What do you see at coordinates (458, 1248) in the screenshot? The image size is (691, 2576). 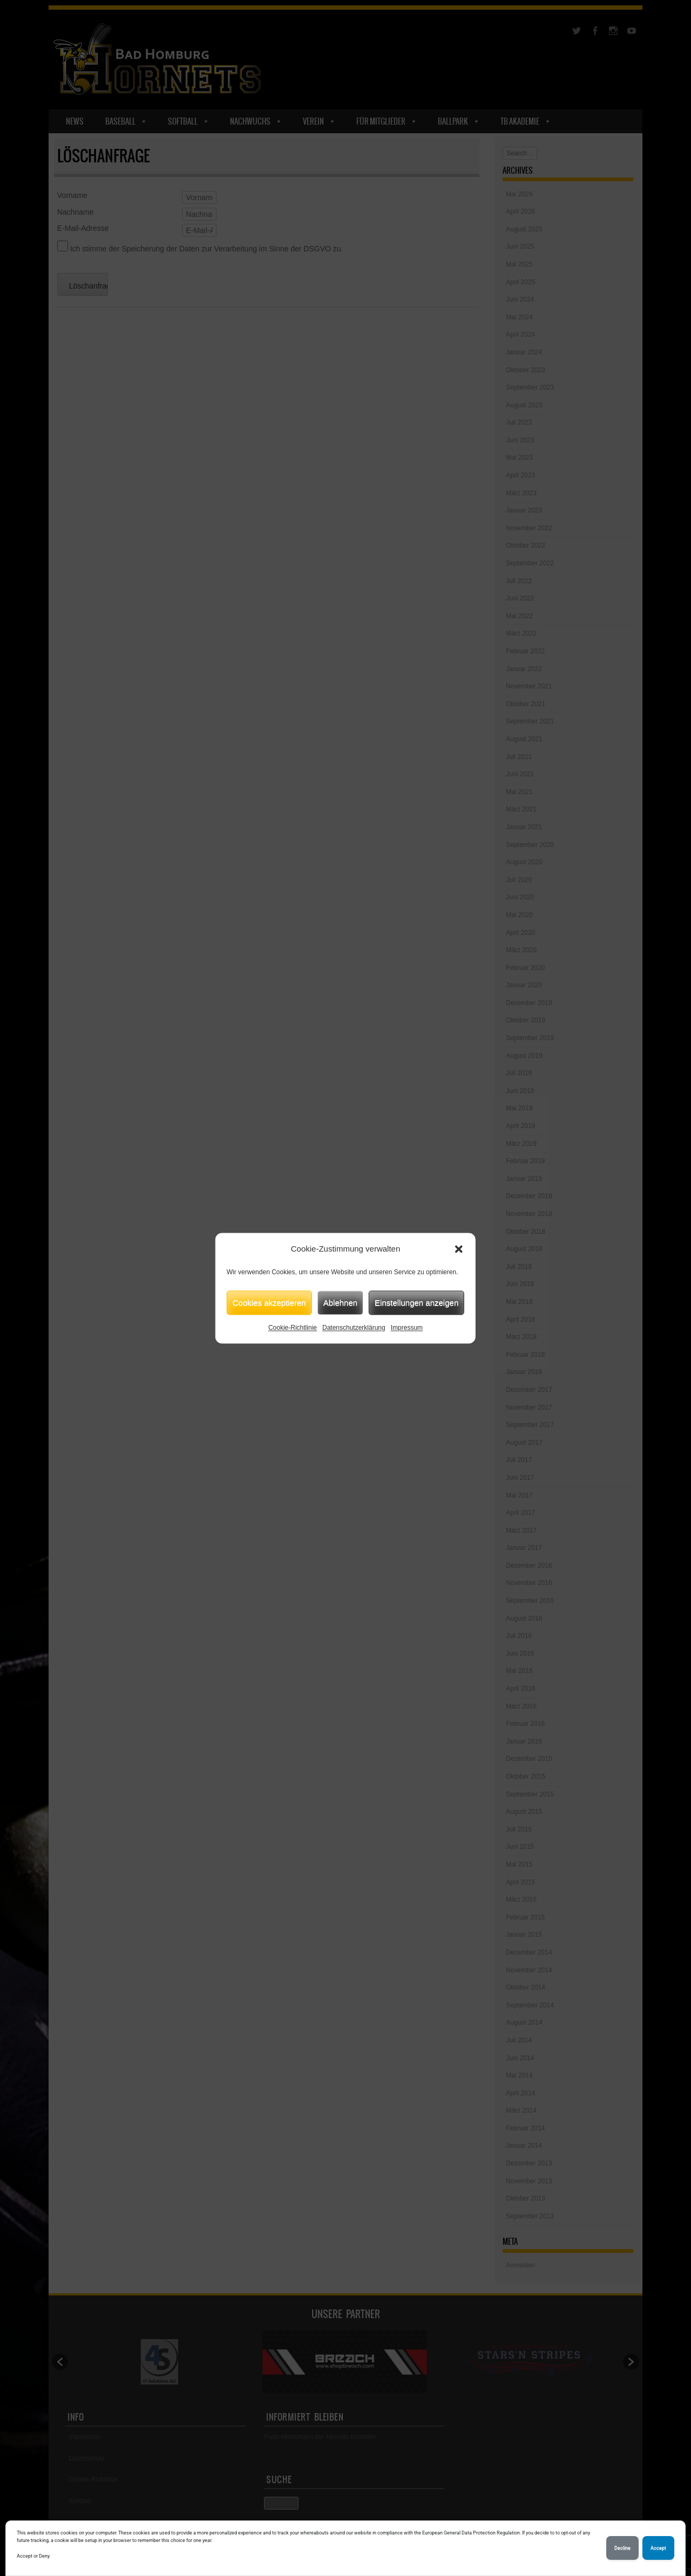 I see `[button]` at bounding box center [458, 1248].